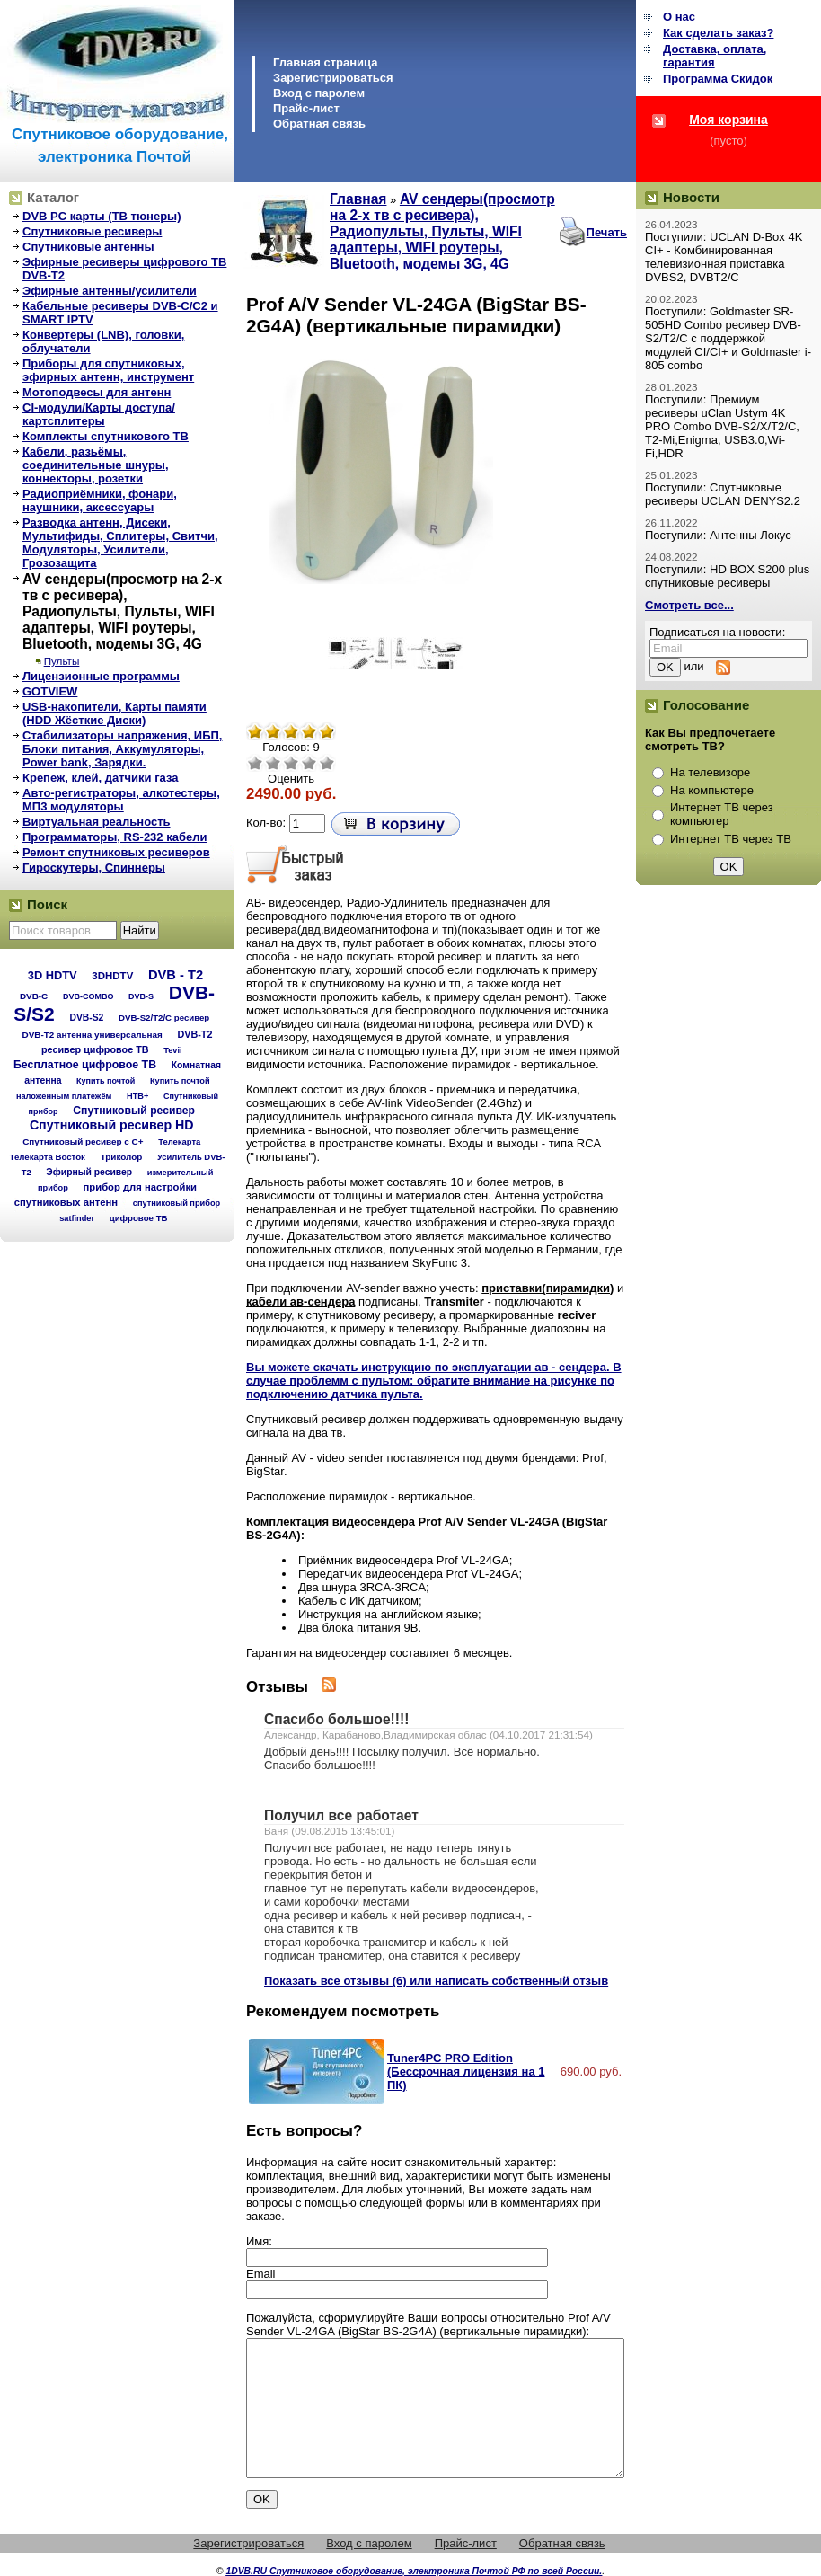 Image resolution: width=821 pixels, height=2576 pixels. What do you see at coordinates (164, 1017) in the screenshot?
I see `DVB-S2/T2/С ресивер` at bounding box center [164, 1017].